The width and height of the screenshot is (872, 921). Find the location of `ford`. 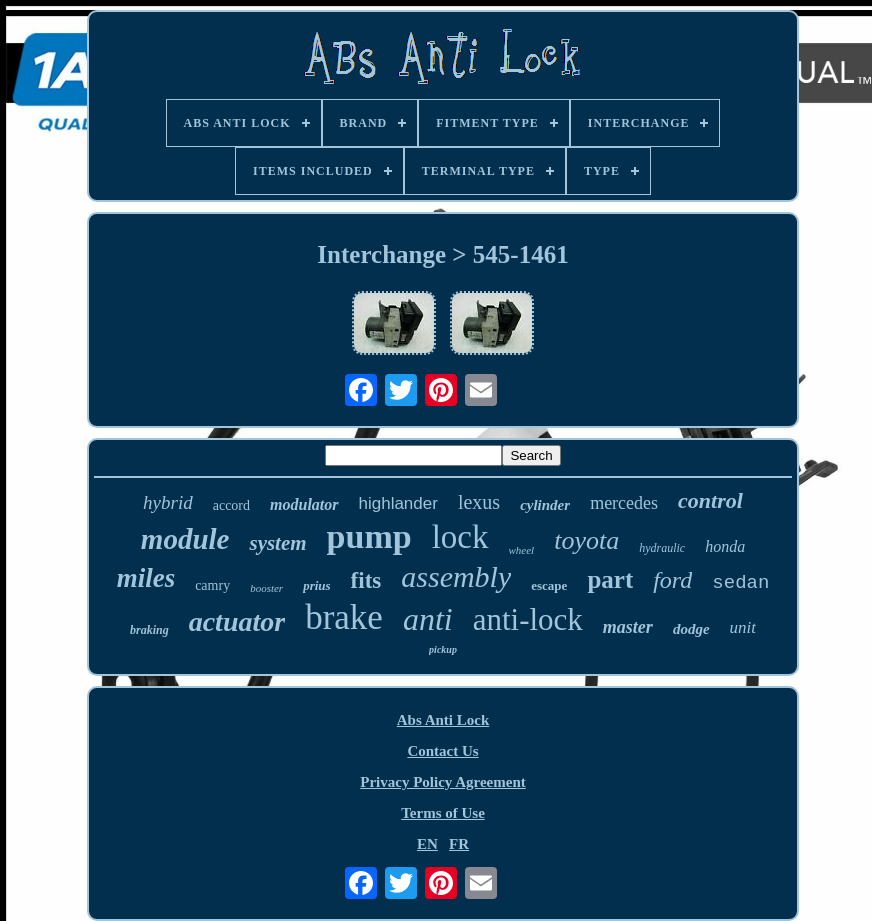

ford is located at coordinates (672, 580).